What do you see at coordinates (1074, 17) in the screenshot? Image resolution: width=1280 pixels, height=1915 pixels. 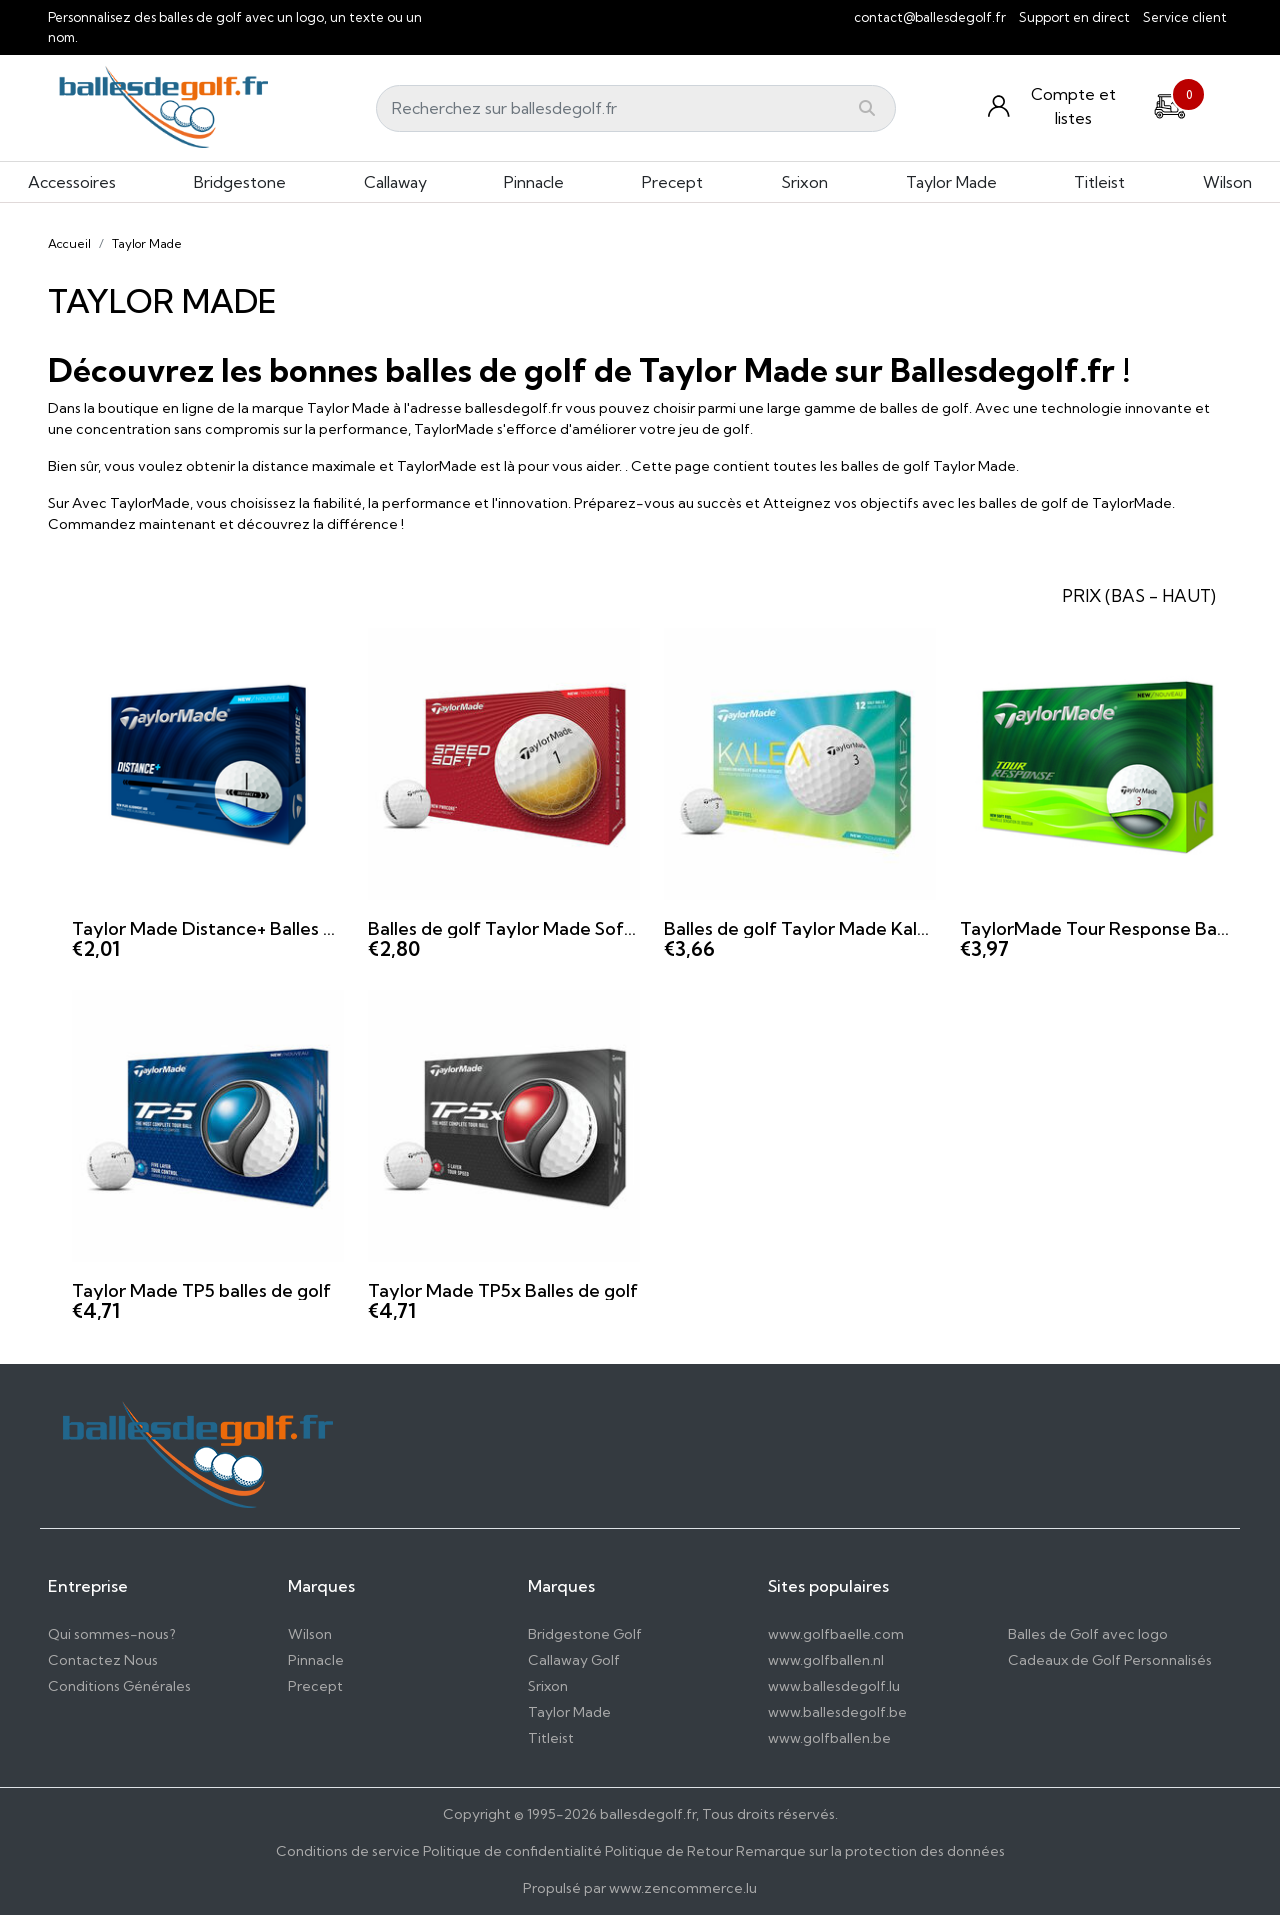 I see `Support en direct` at bounding box center [1074, 17].